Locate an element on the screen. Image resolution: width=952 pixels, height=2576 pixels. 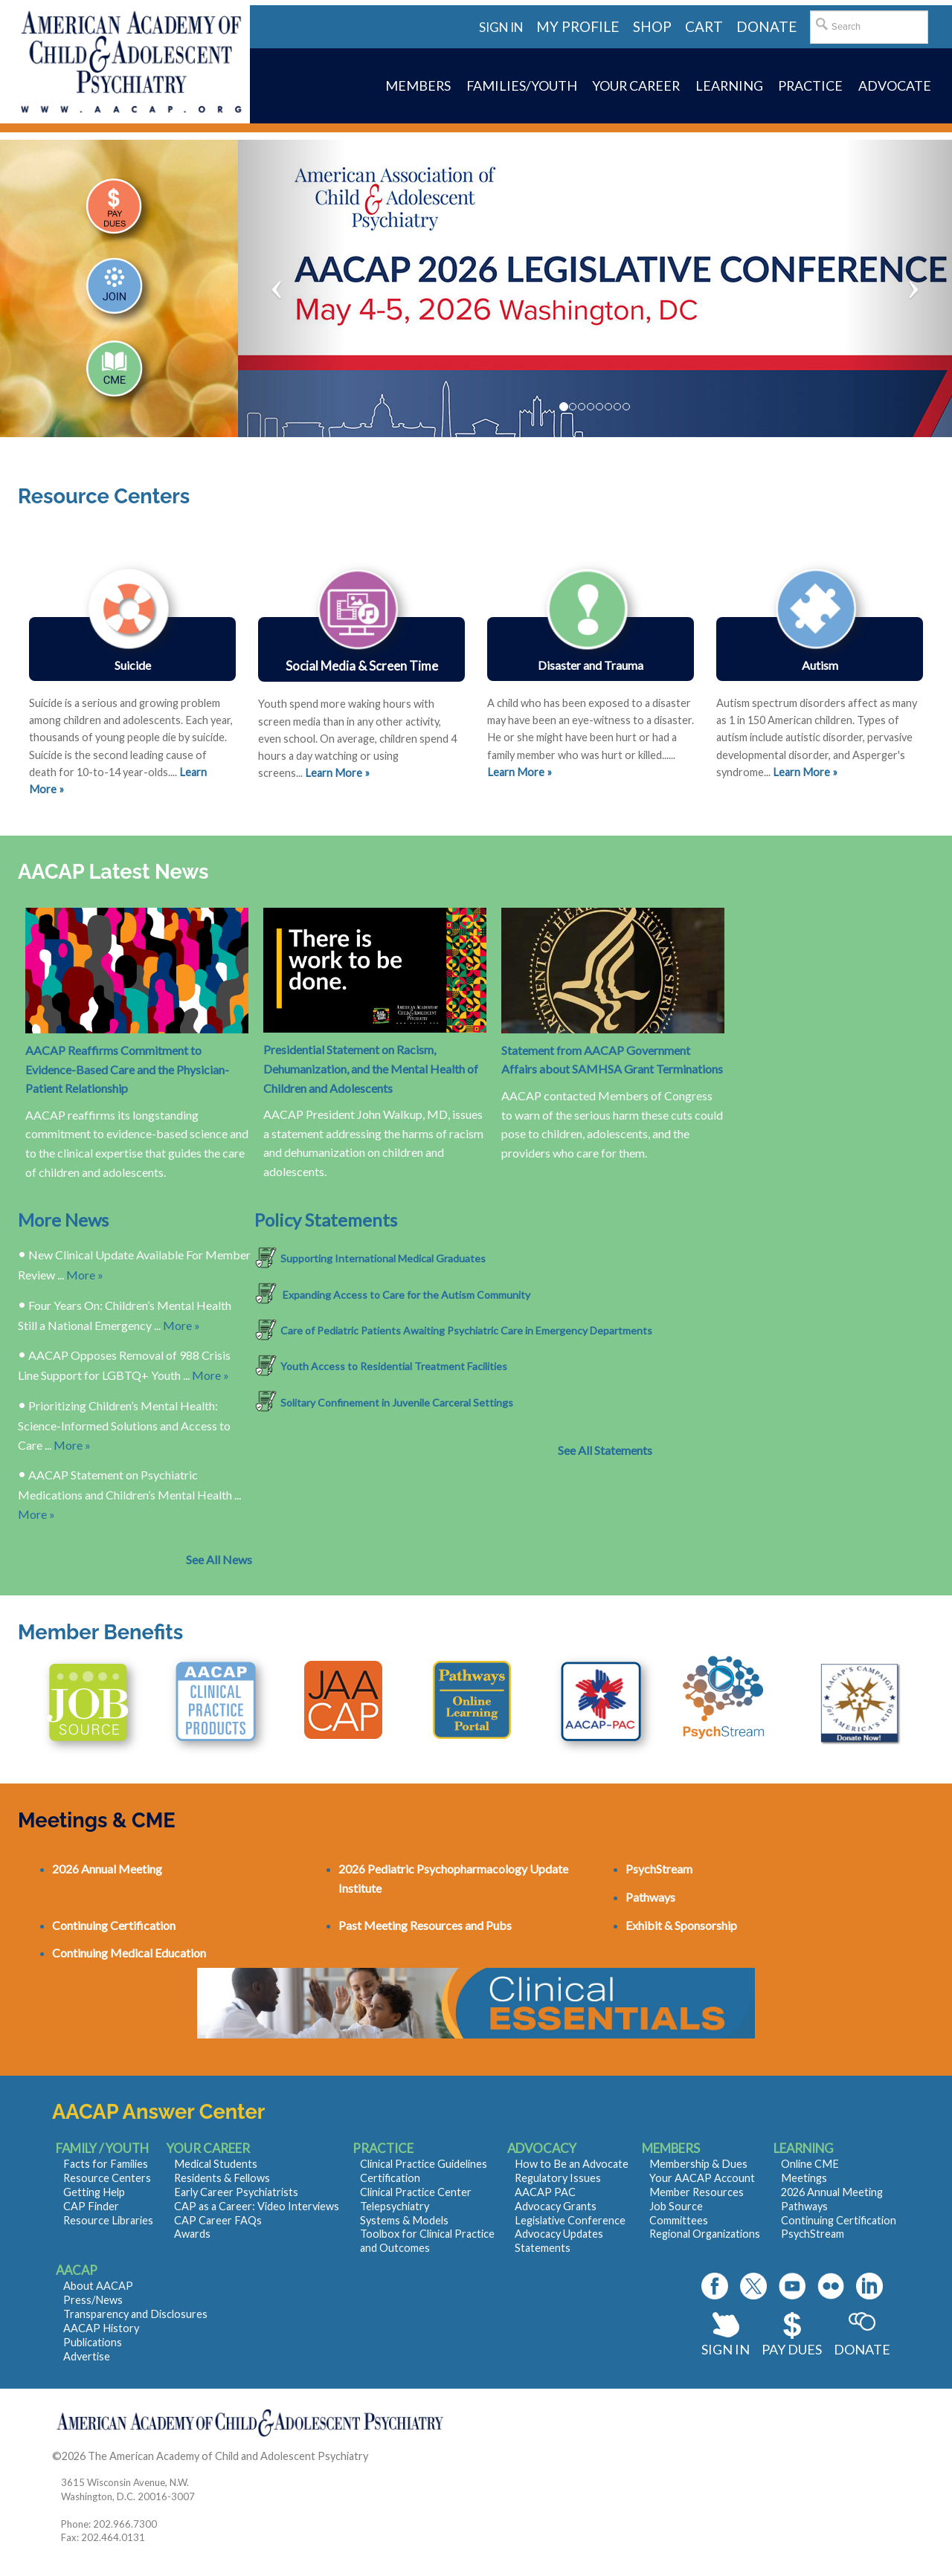
Pay Dues is located at coordinates (792, 2349).